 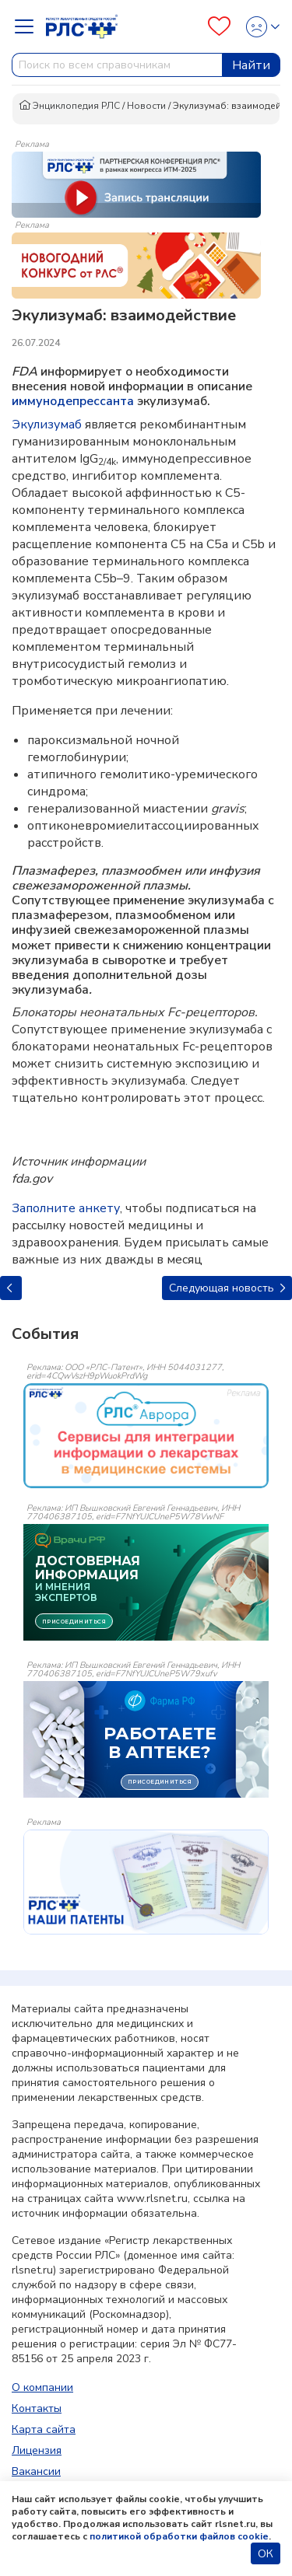 What do you see at coordinates (258, 27) in the screenshot?
I see `[Profile]` at bounding box center [258, 27].